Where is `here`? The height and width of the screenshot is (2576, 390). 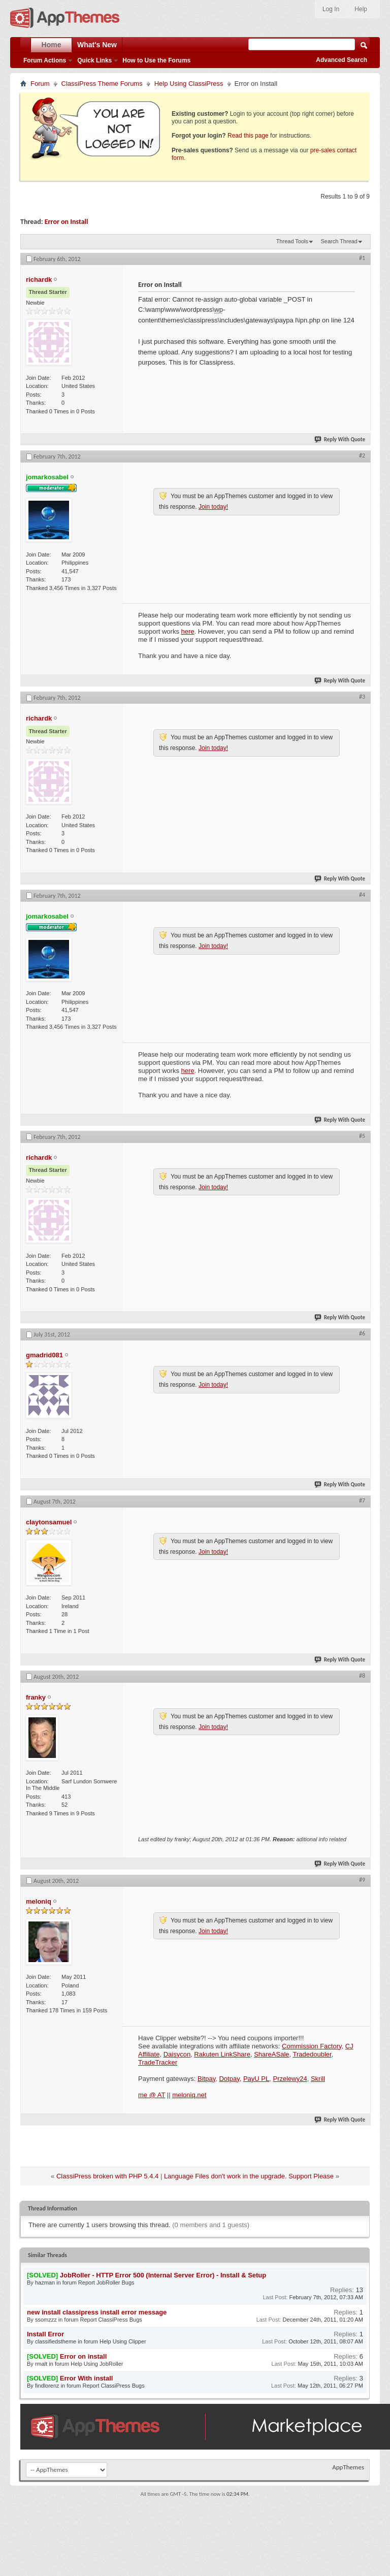
here is located at coordinates (187, 631).